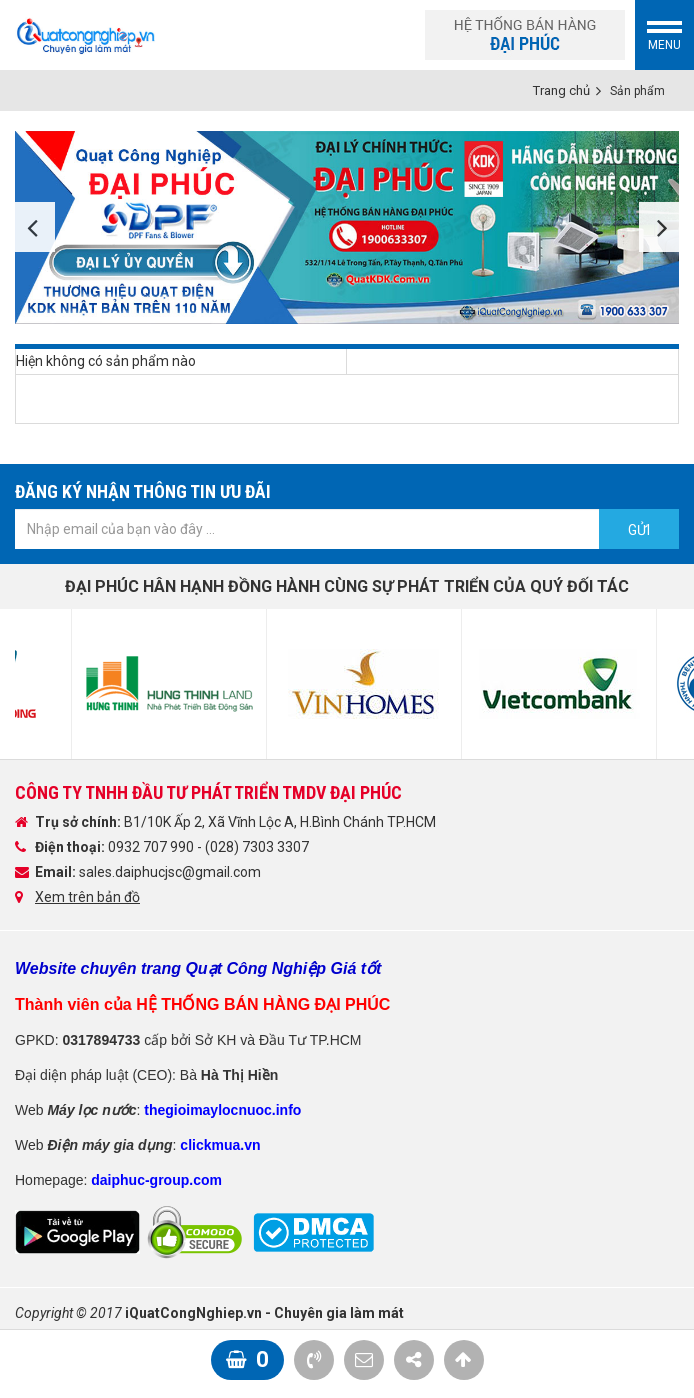 The height and width of the screenshot is (1398, 694). I want to click on Xem trên bản đồ, so click(87, 897).